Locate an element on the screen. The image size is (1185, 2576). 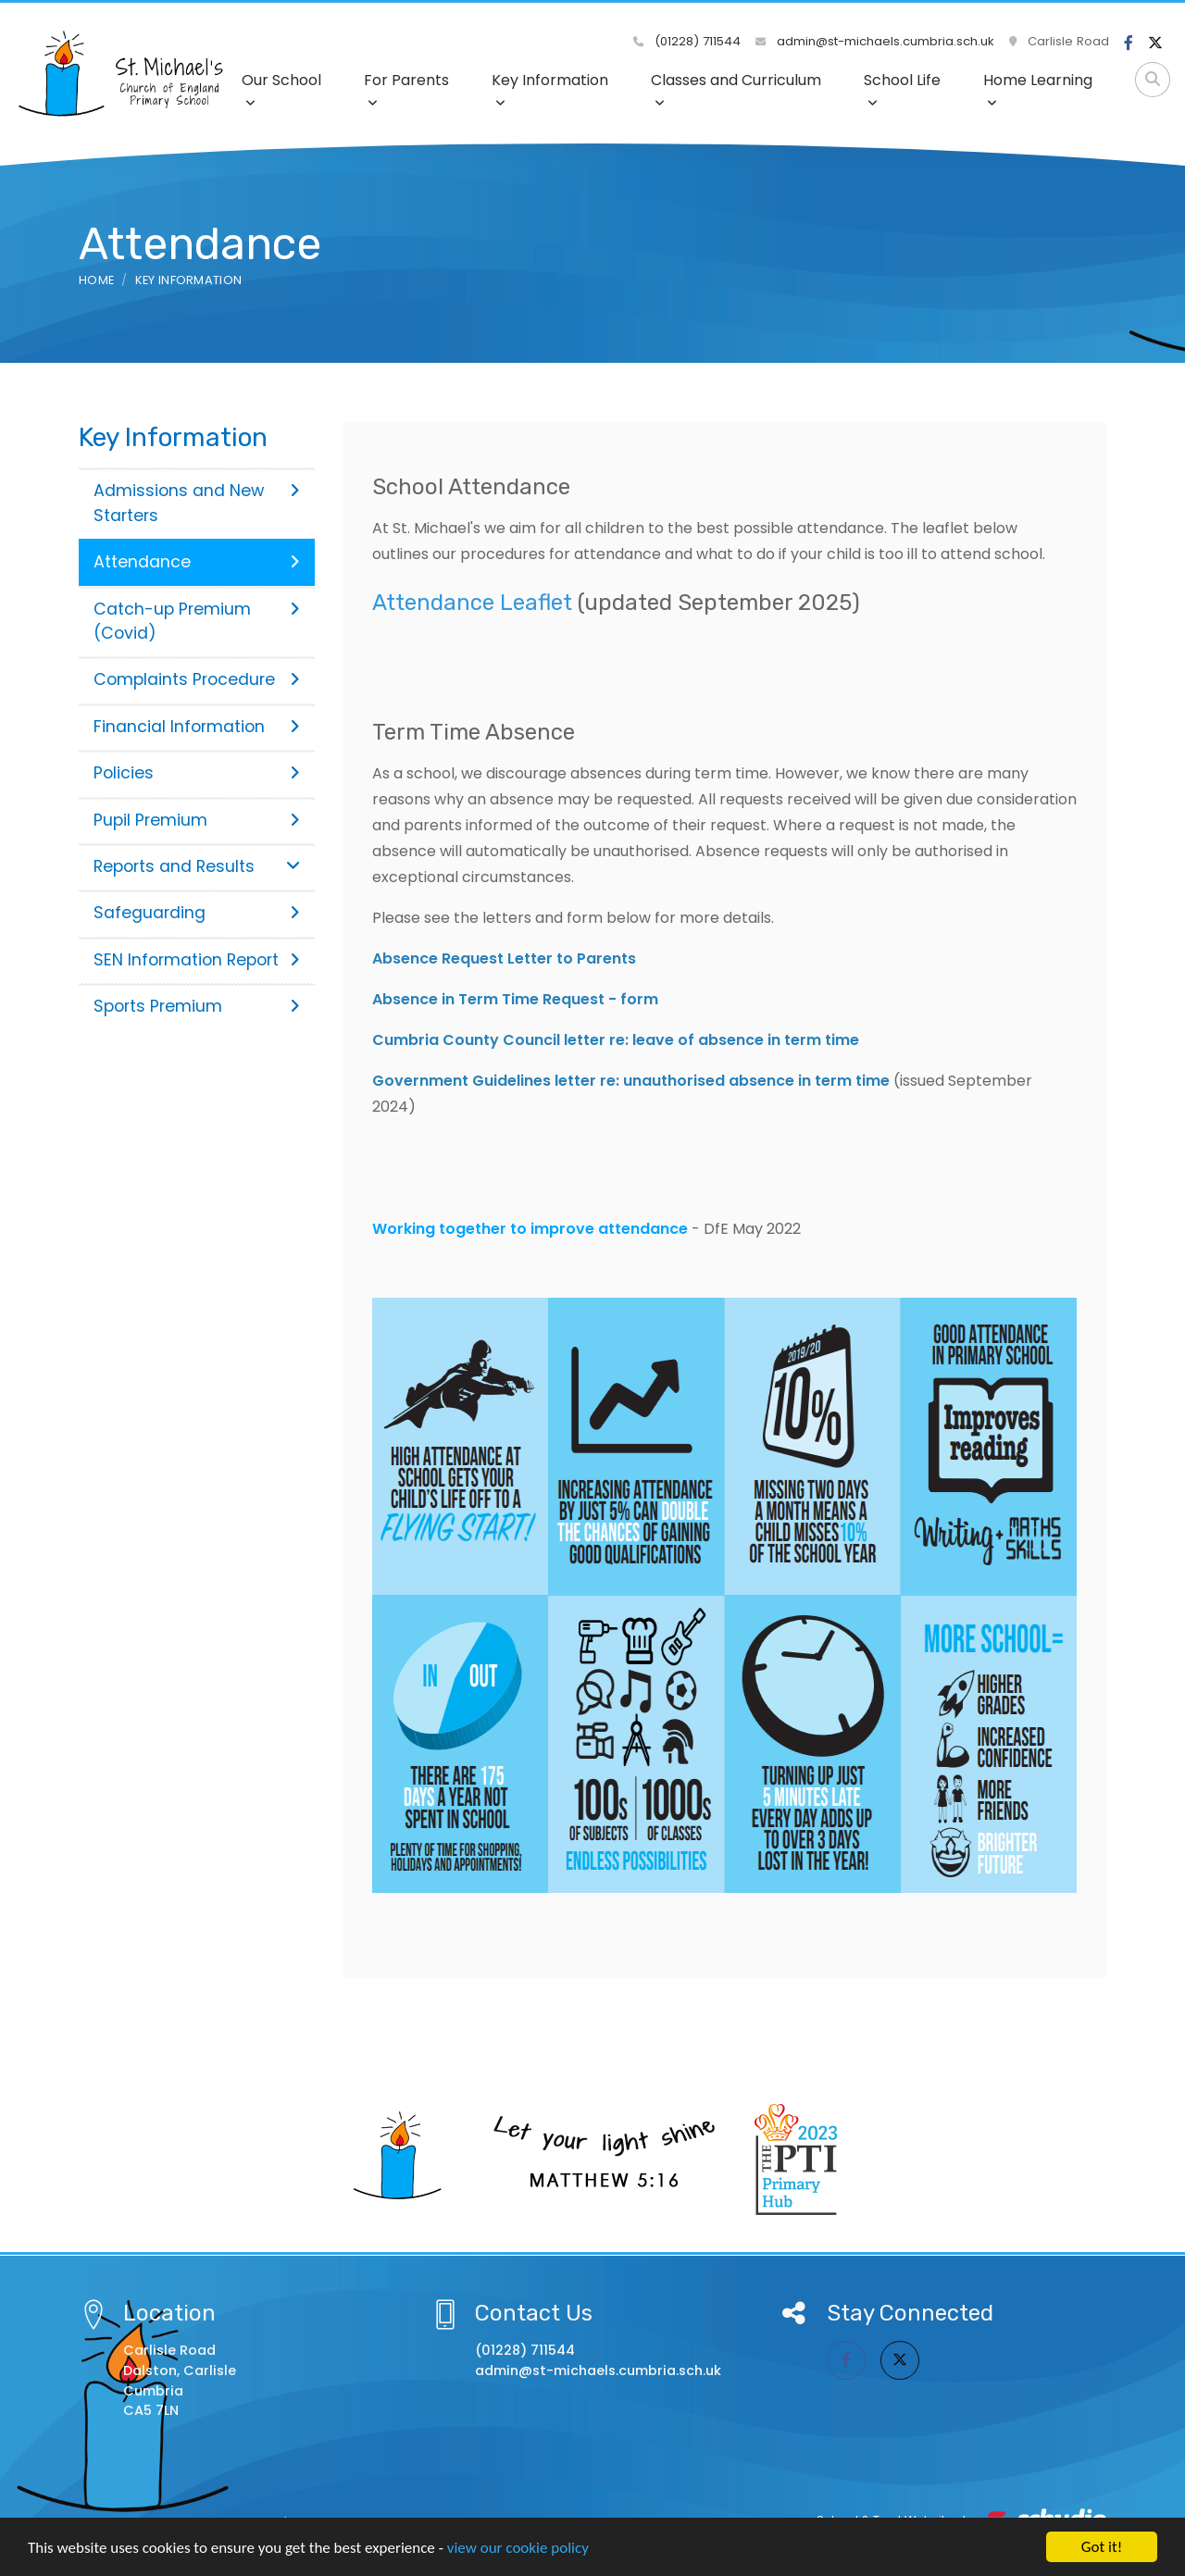
Classes and Curriculum is located at coordinates (736, 89).